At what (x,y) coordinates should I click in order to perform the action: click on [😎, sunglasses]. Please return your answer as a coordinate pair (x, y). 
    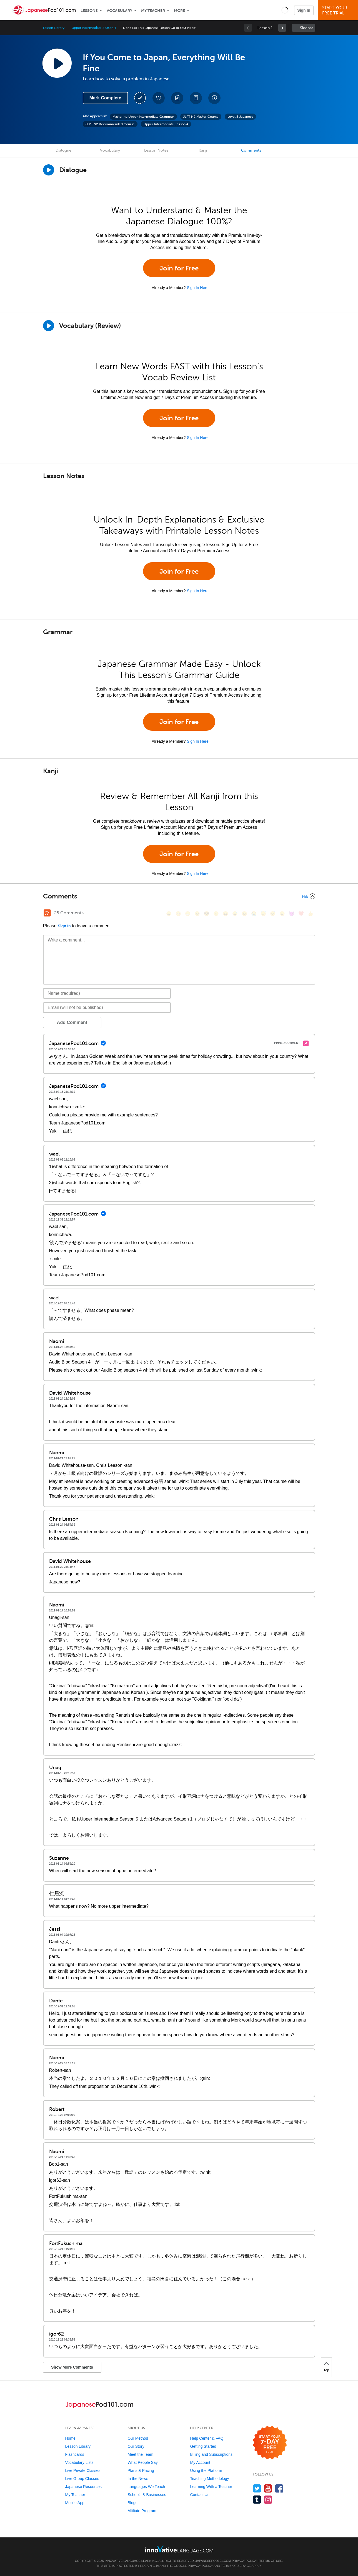
    Looking at the image, I should click on (206, 914).